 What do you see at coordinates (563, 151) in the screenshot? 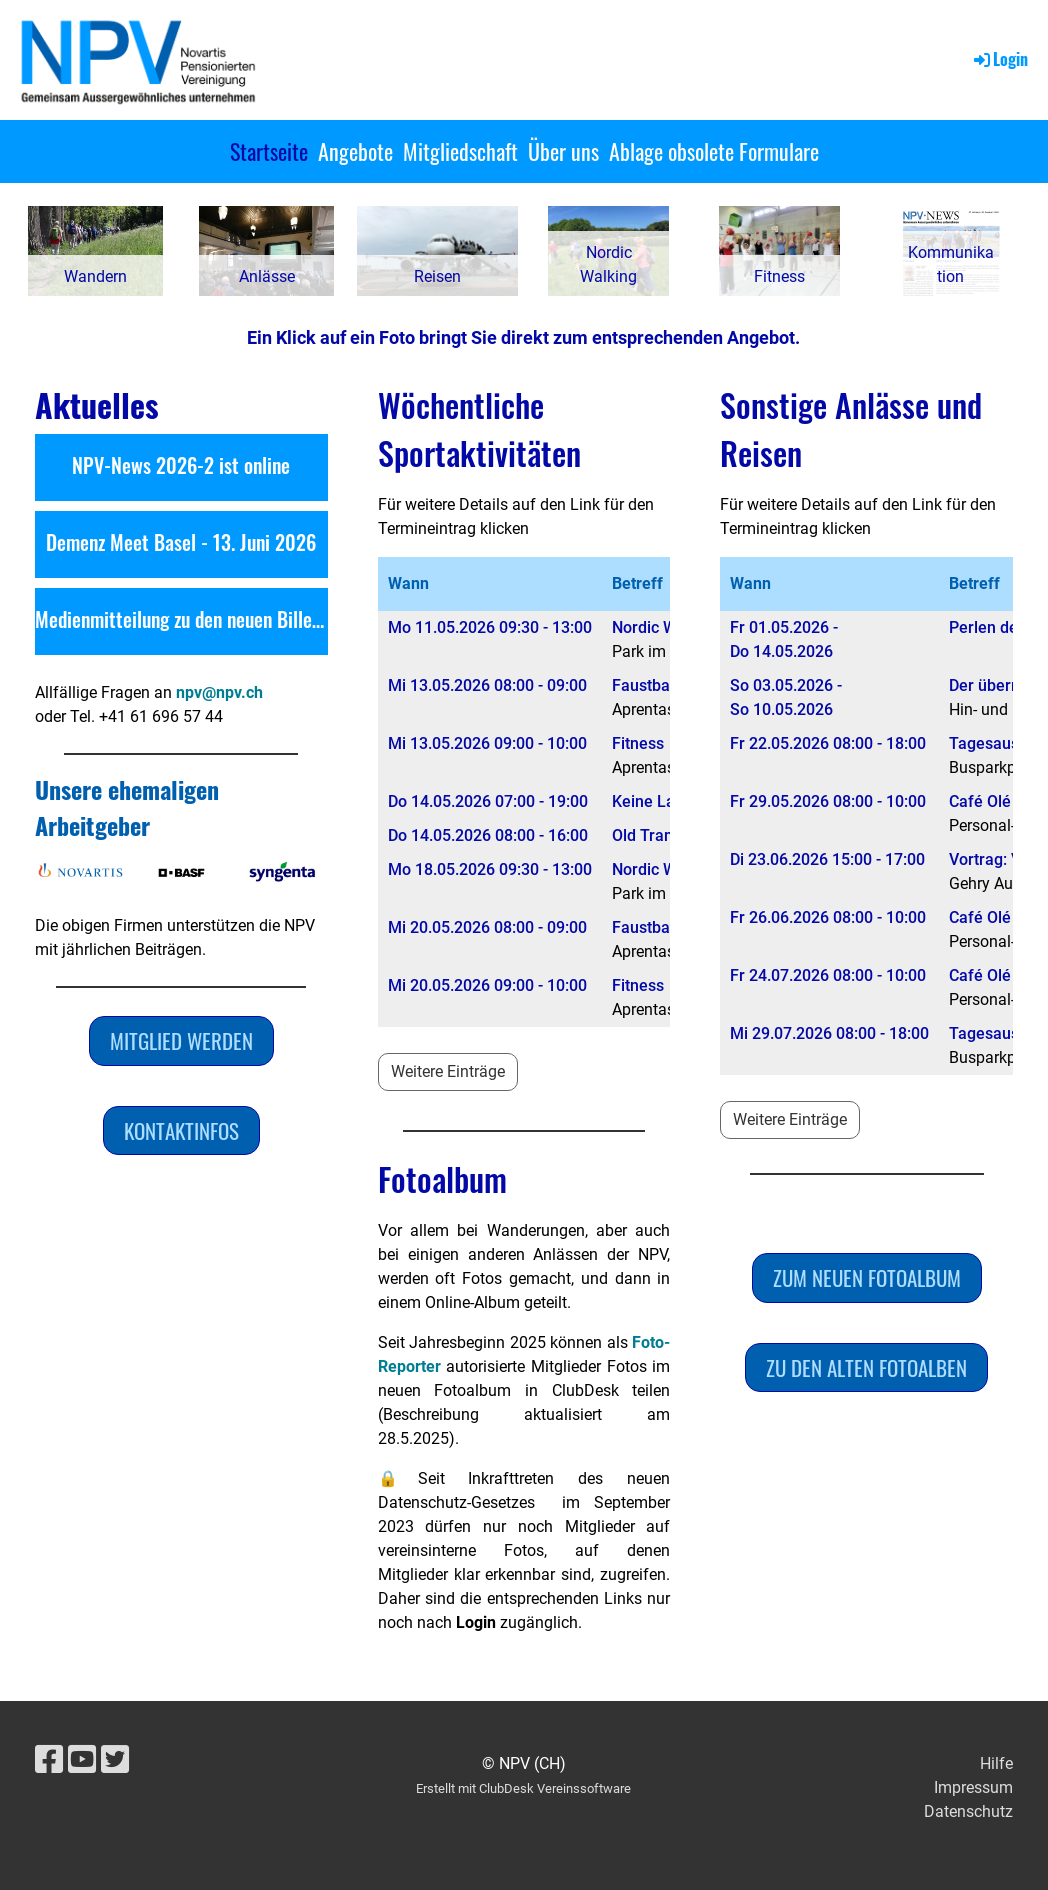
I see `Über uns` at bounding box center [563, 151].